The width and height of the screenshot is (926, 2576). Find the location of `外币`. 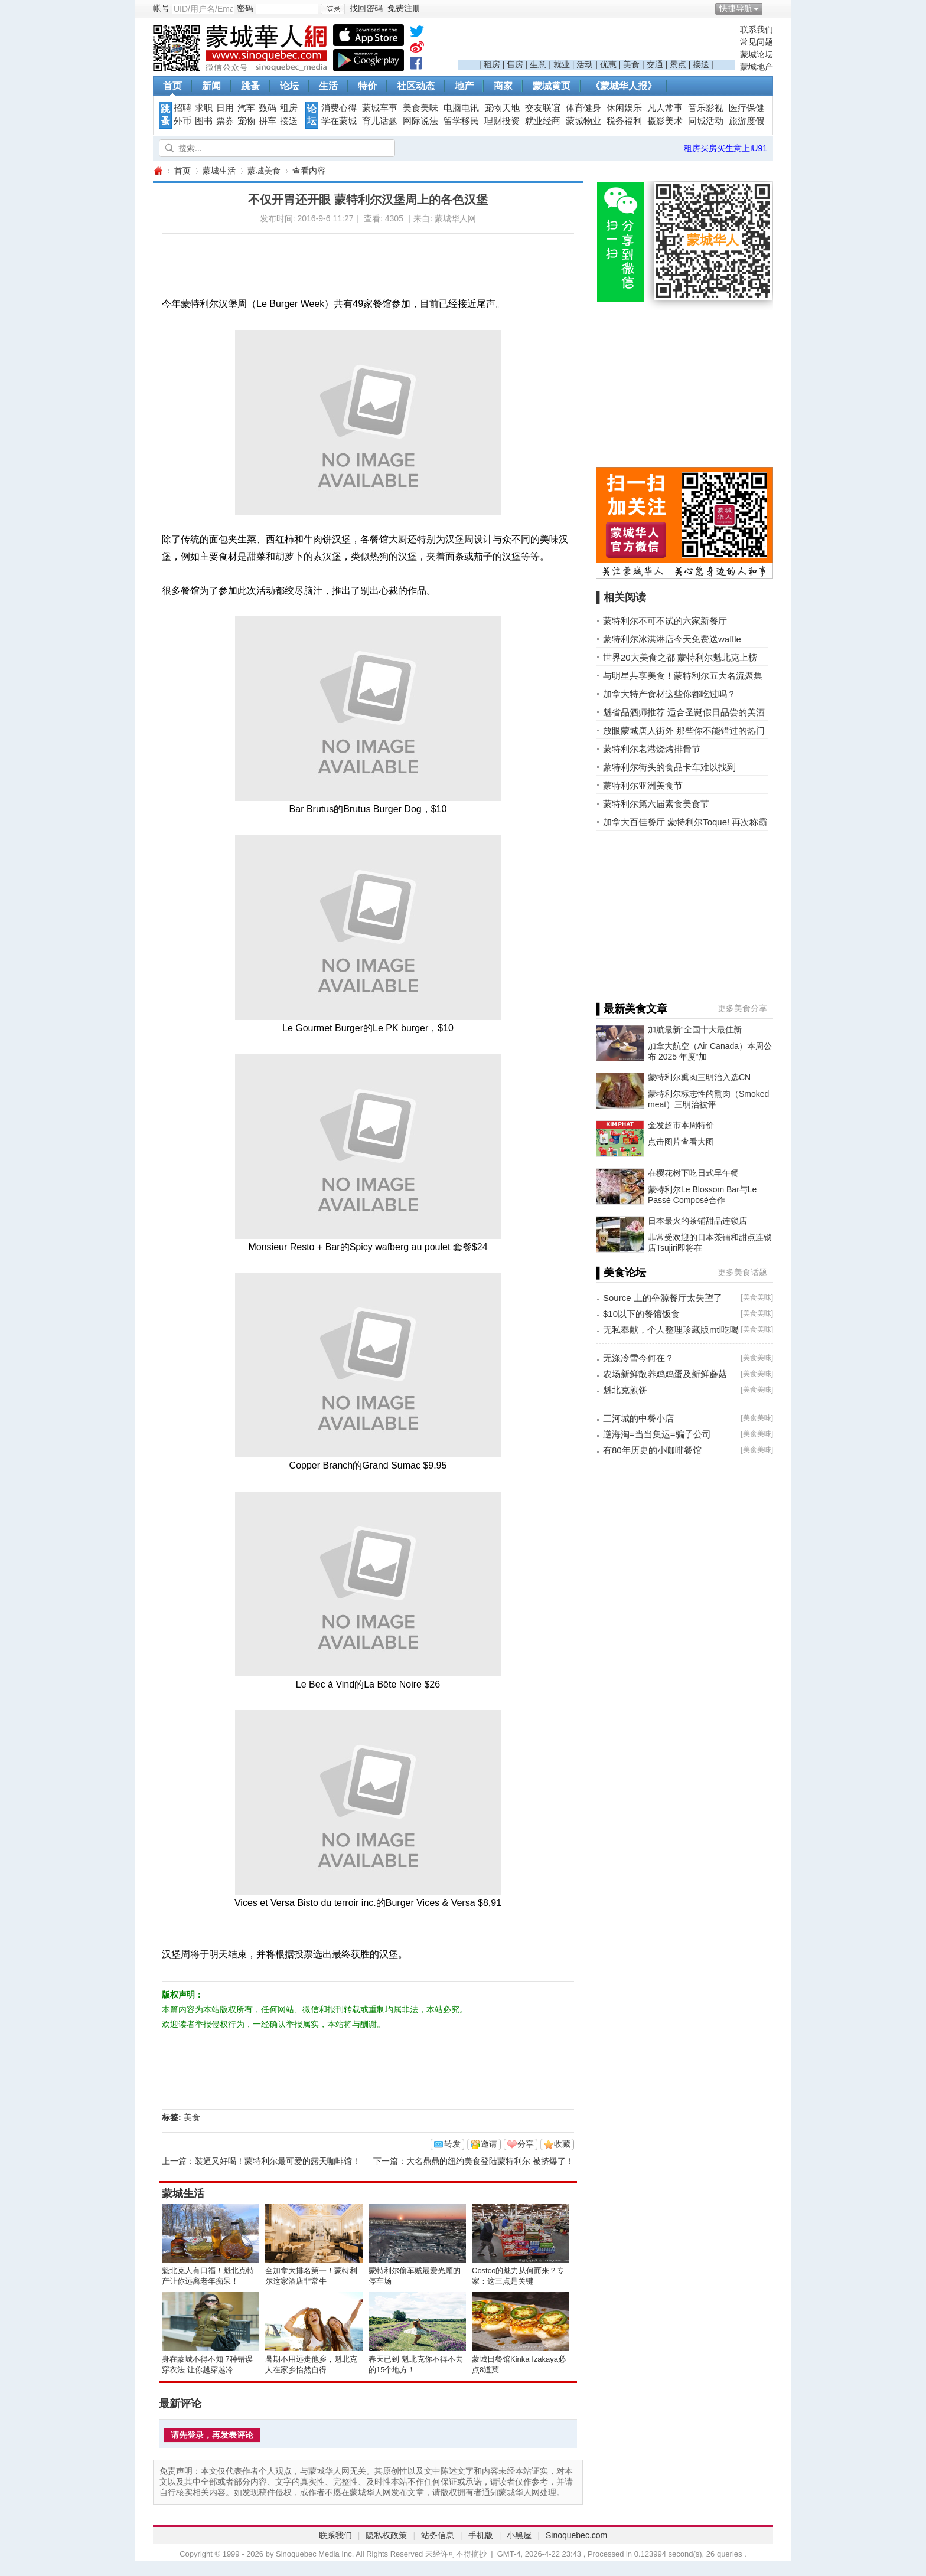

外币 is located at coordinates (182, 121).